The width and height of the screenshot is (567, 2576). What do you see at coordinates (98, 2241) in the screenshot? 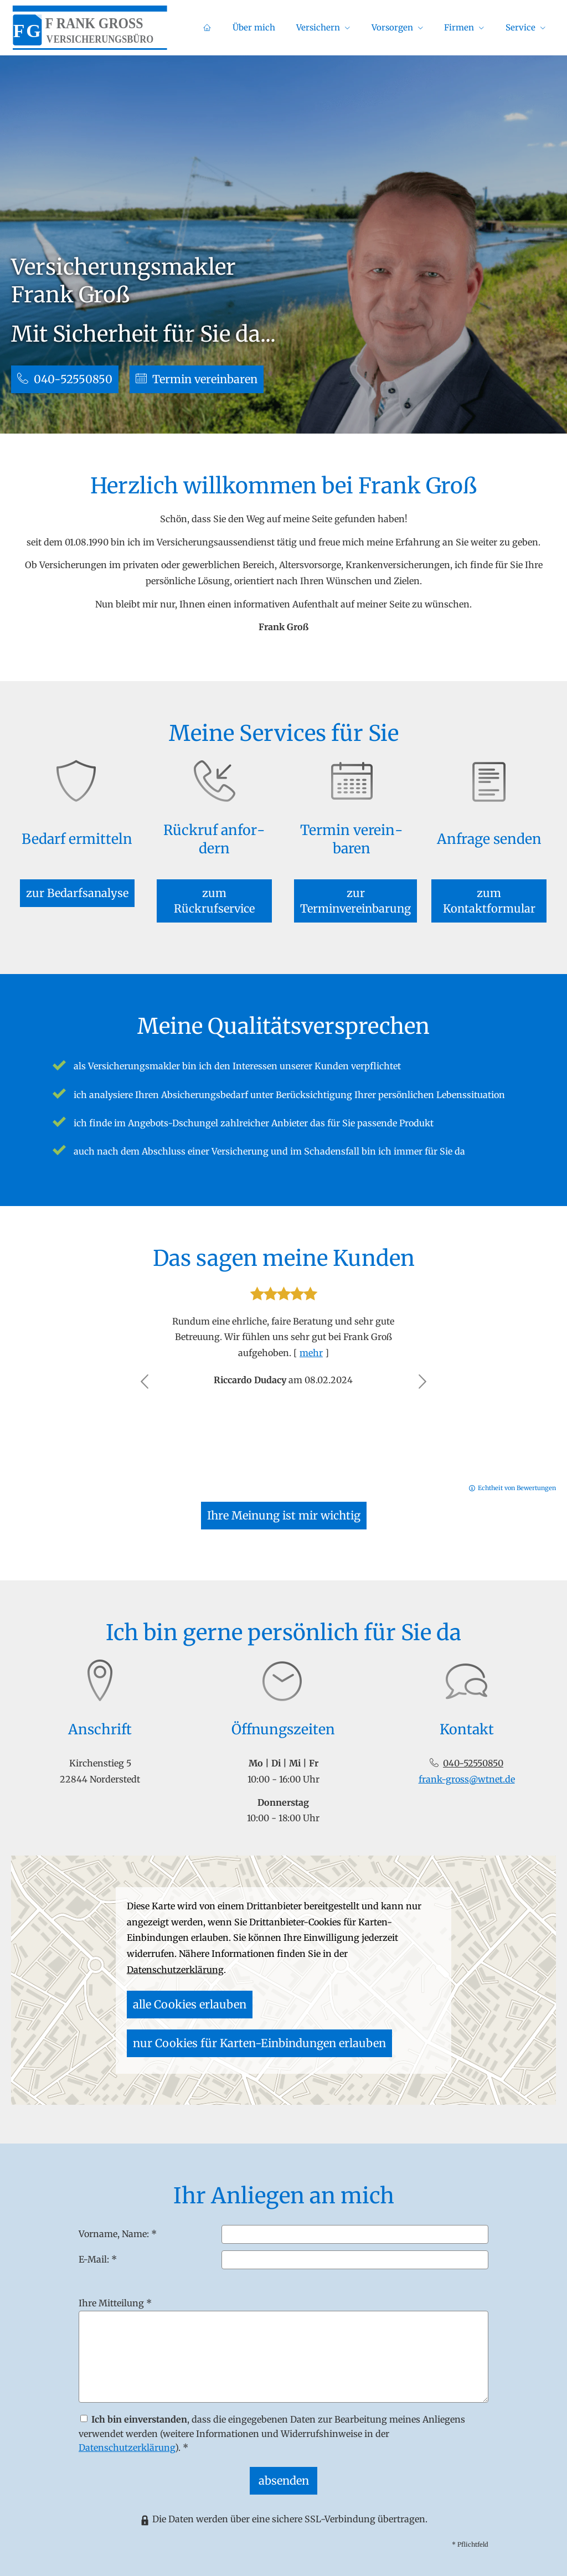
I see `E-Mail: *` at bounding box center [98, 2241].